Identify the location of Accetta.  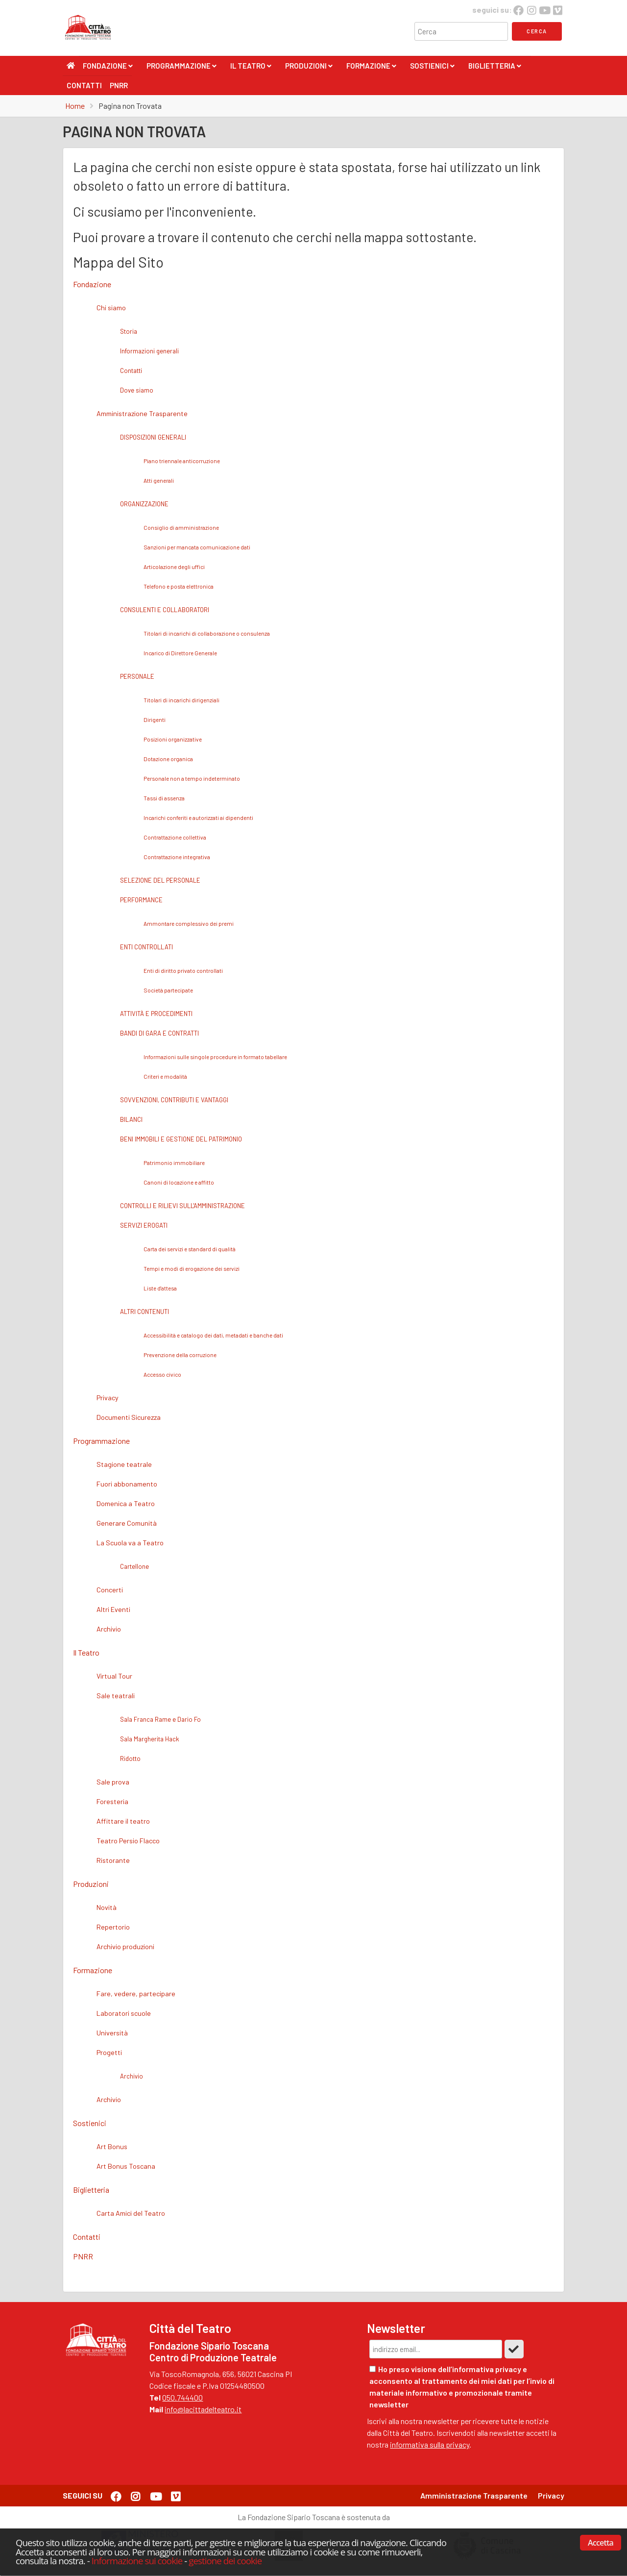
(600, 2542).